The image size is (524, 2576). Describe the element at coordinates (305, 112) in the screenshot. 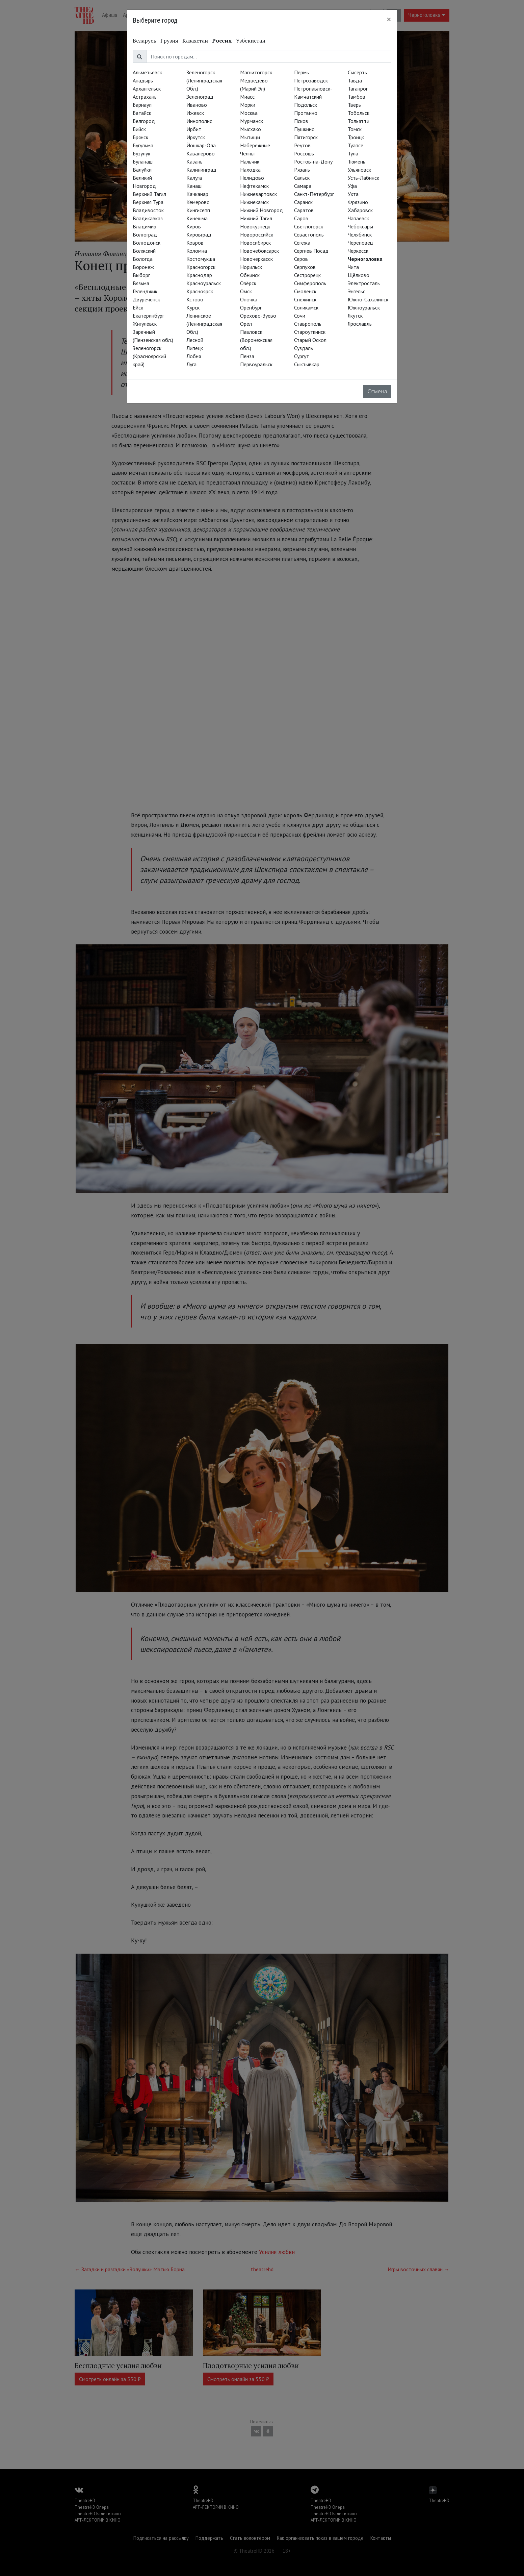

I see `Протвино` at that location.